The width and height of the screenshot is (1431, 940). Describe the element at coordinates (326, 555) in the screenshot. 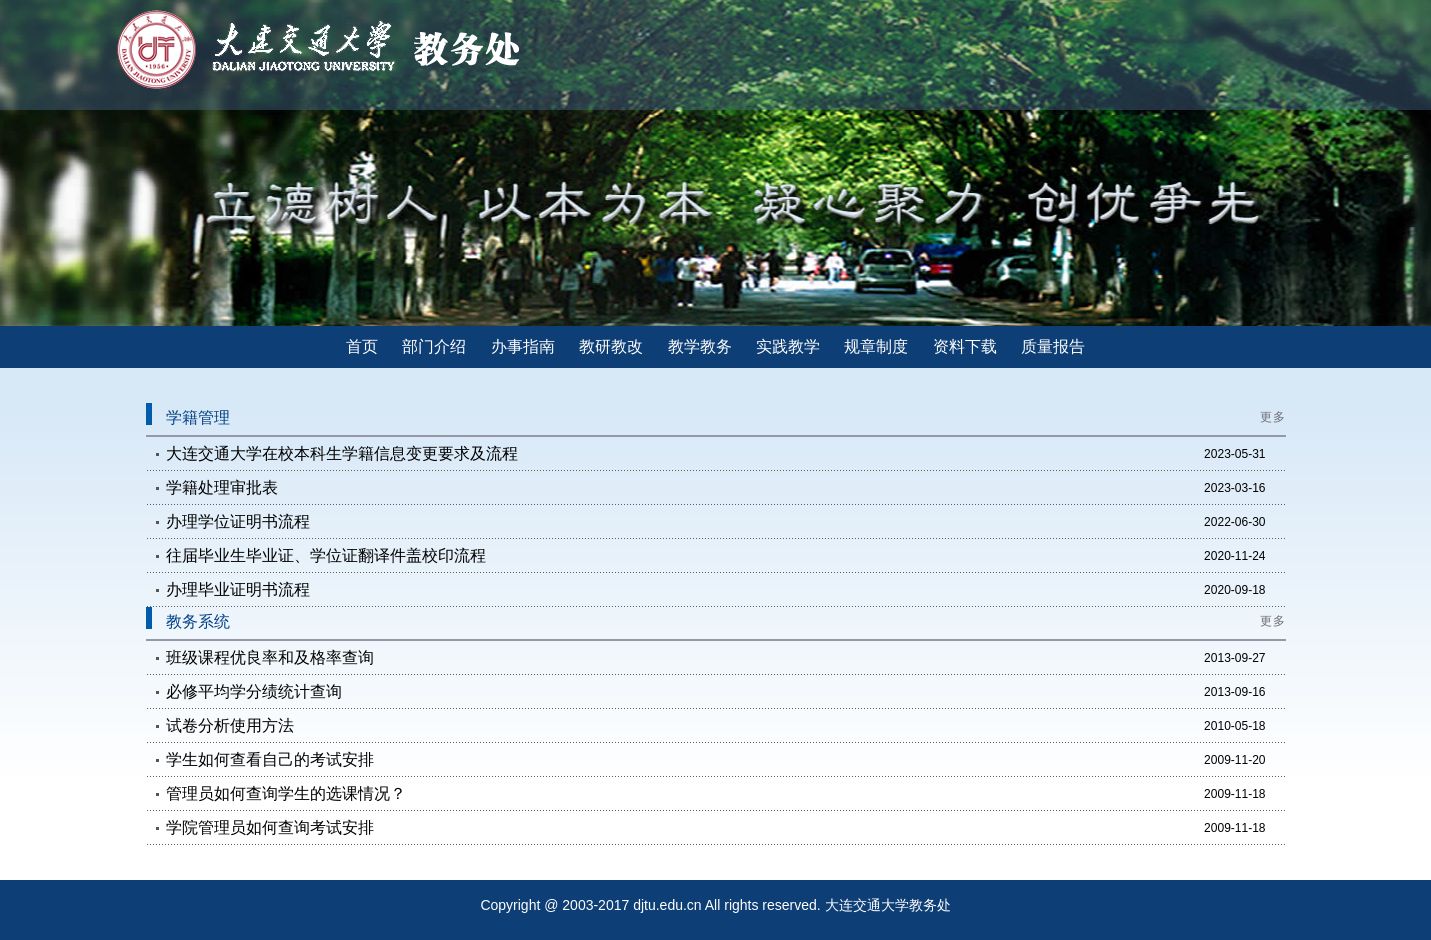

I see `往届毕业生毕业证、学位证翻译件盖校印流程` at that location.